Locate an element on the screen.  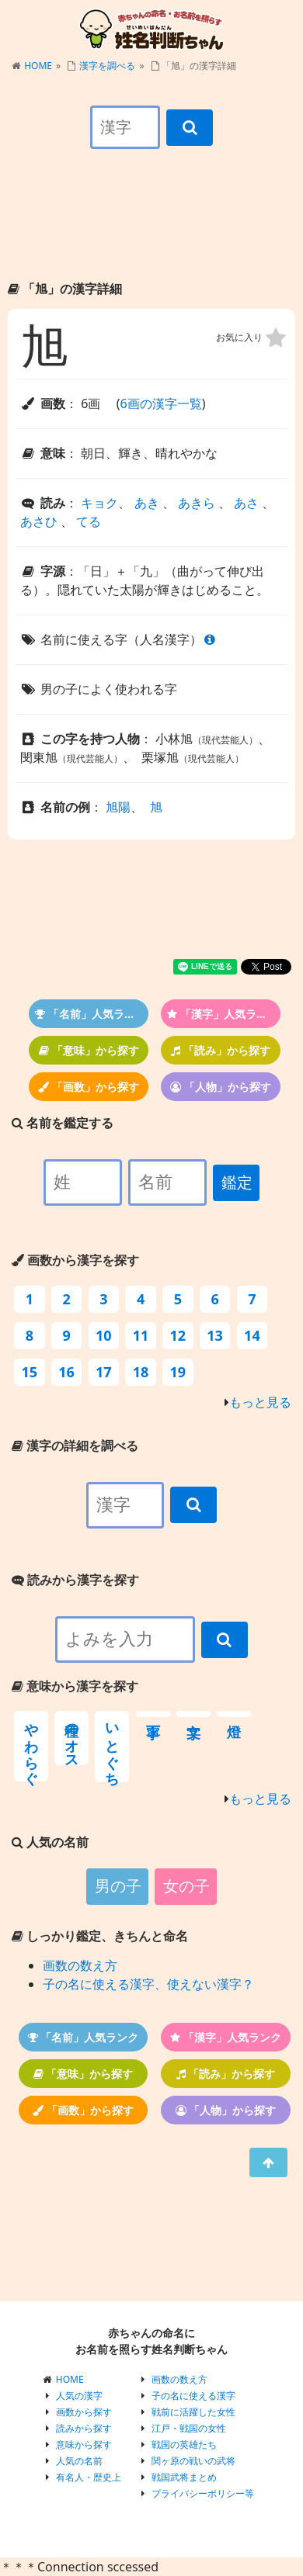
あさひ is located at coordinates (38, 521).